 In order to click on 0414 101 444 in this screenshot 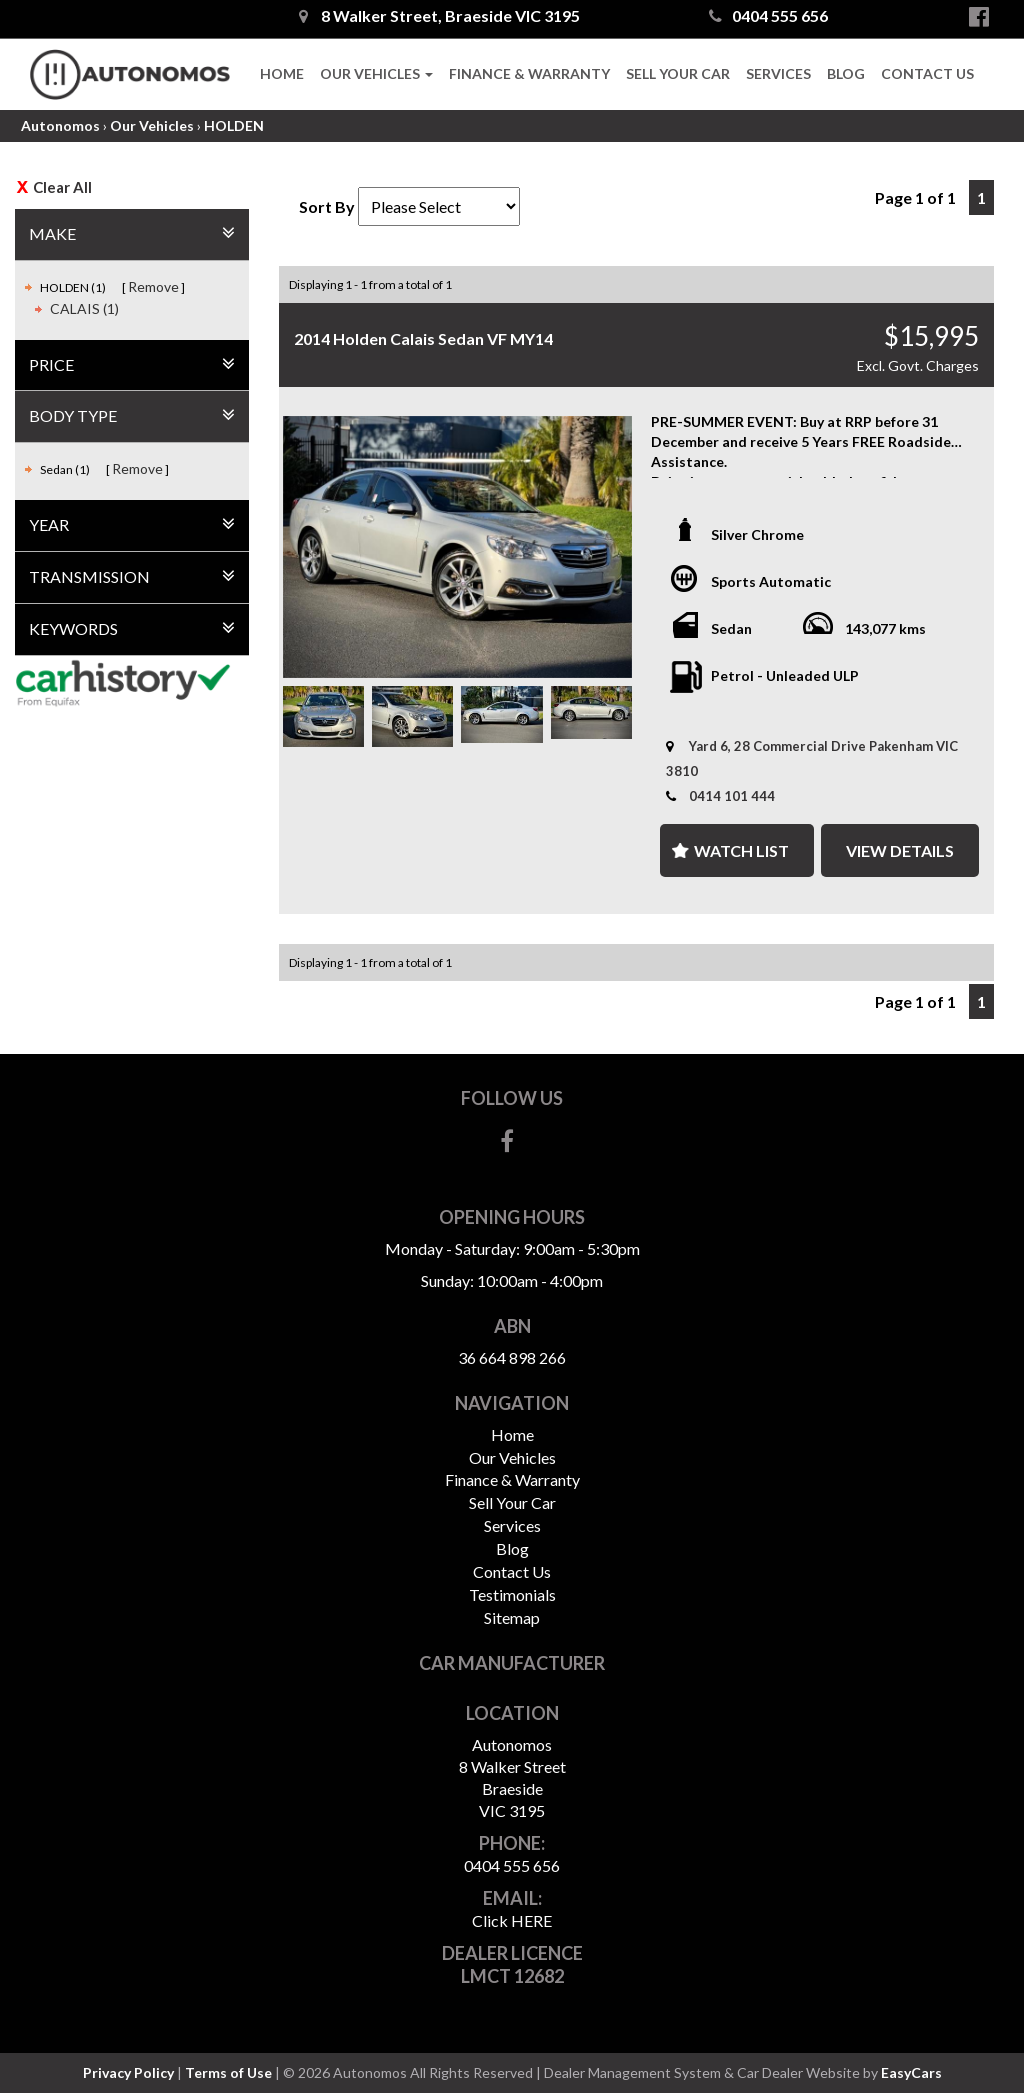, I will do `click(732, 796)`.